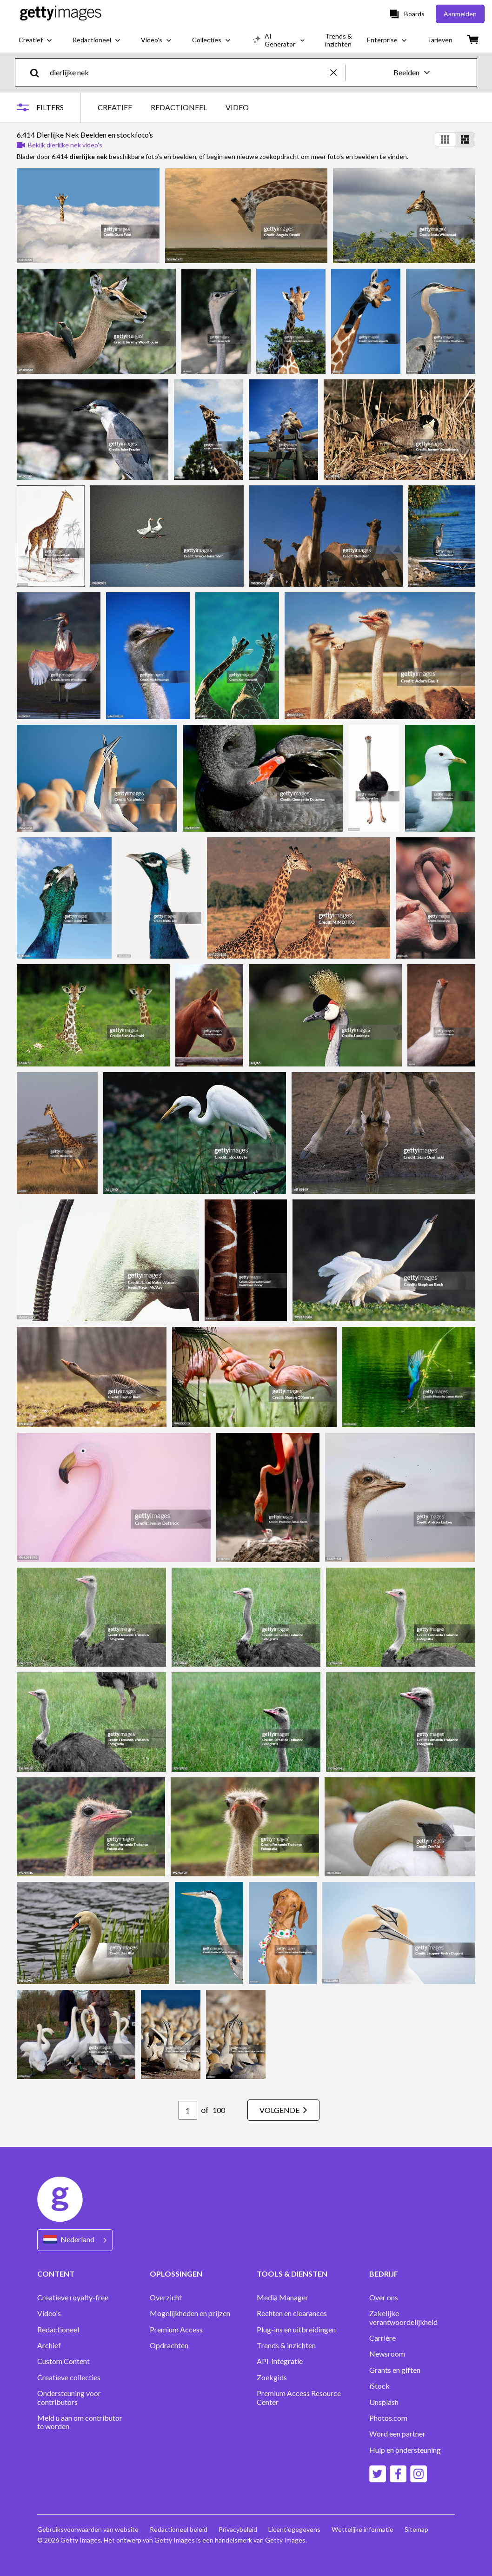 The image size is (492, 2576). Describe the element at coordinates (38, 72) in the screenshot. I see `[search]` at that location.